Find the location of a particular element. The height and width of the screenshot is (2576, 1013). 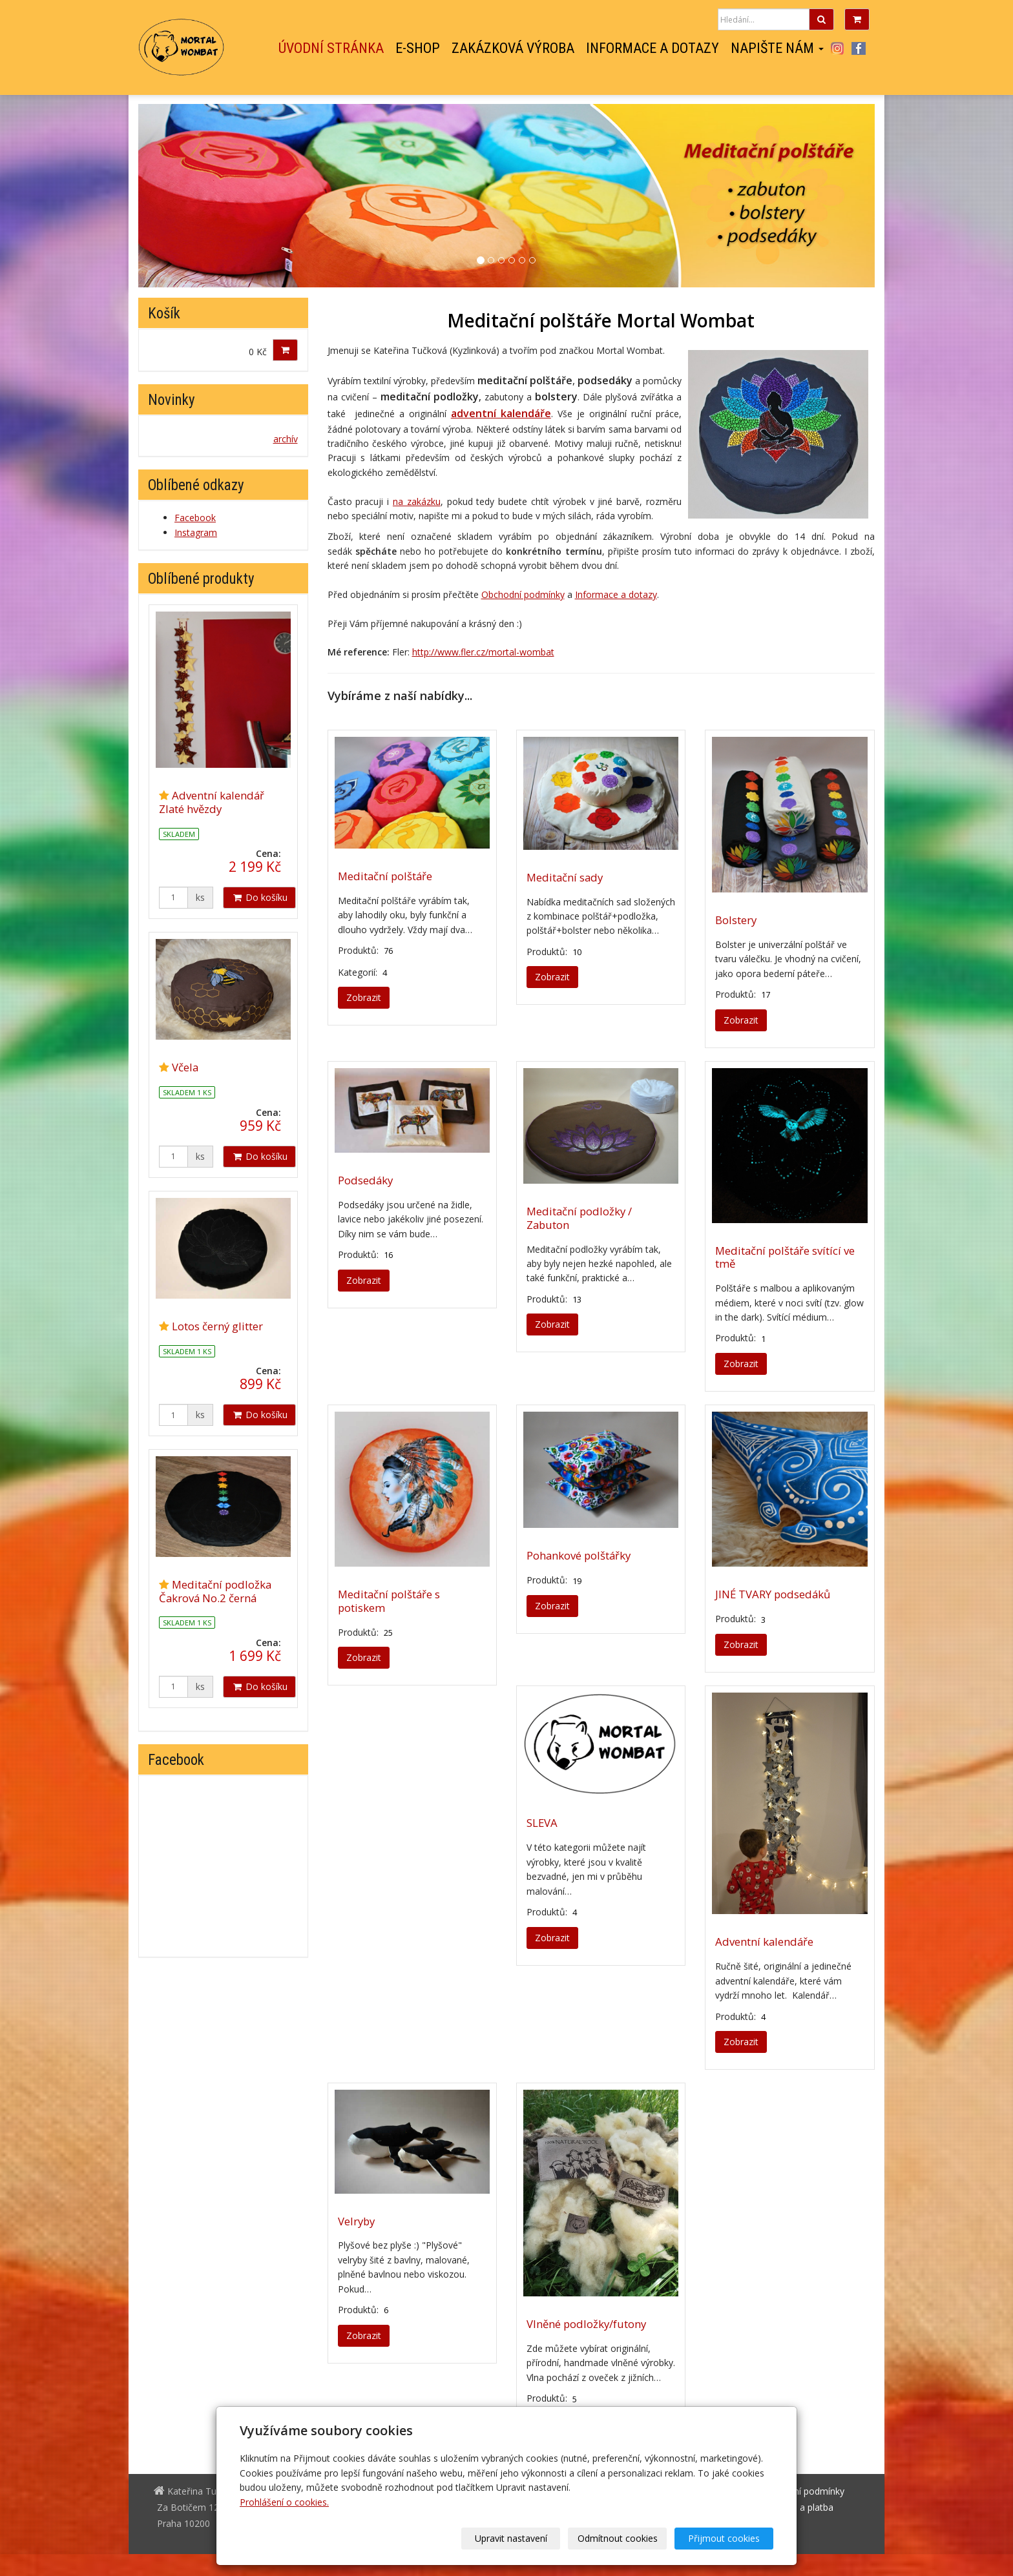

Vlněné podložky/futony is located at coordinates (586, 2323).